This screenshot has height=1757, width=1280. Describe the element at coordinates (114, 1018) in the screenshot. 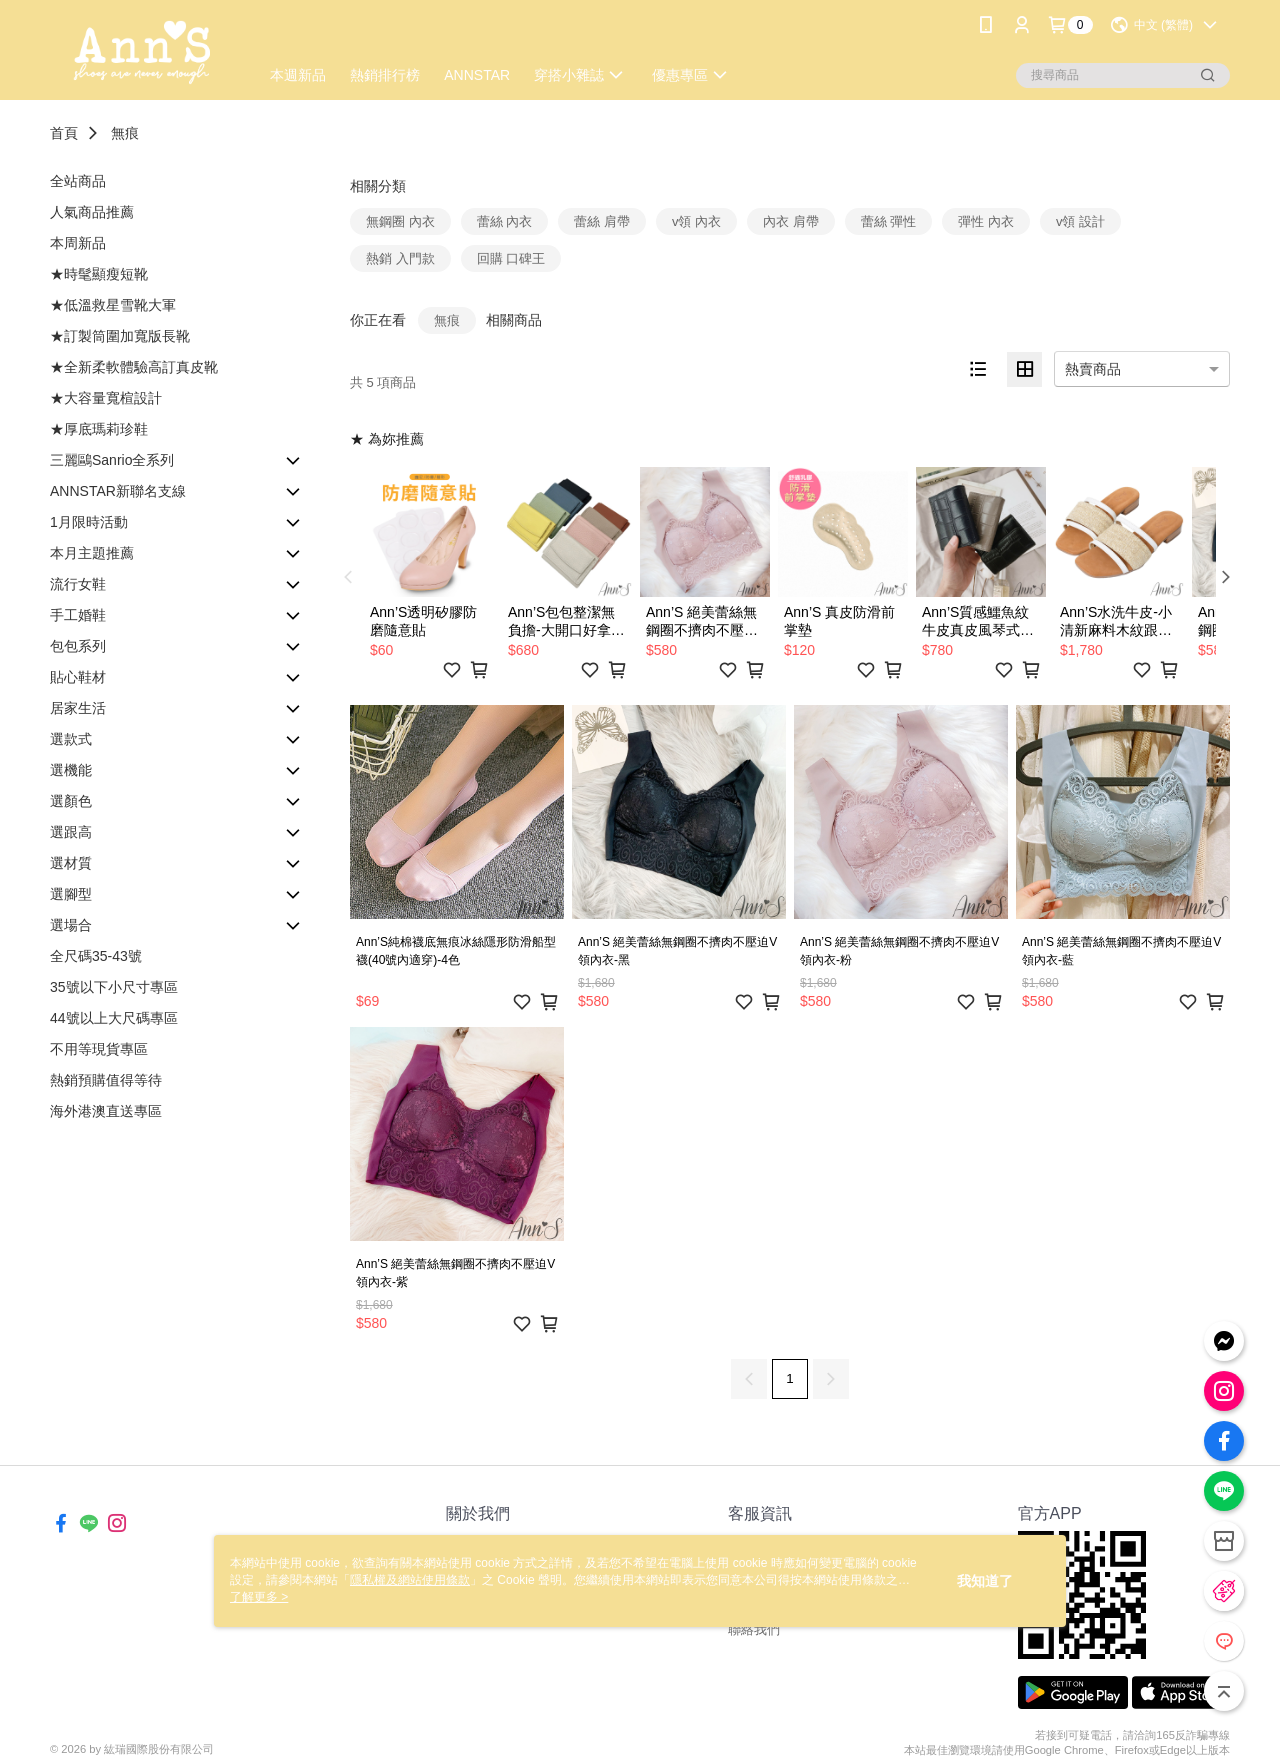

I see `44號以上大尺碼專區` at that location.